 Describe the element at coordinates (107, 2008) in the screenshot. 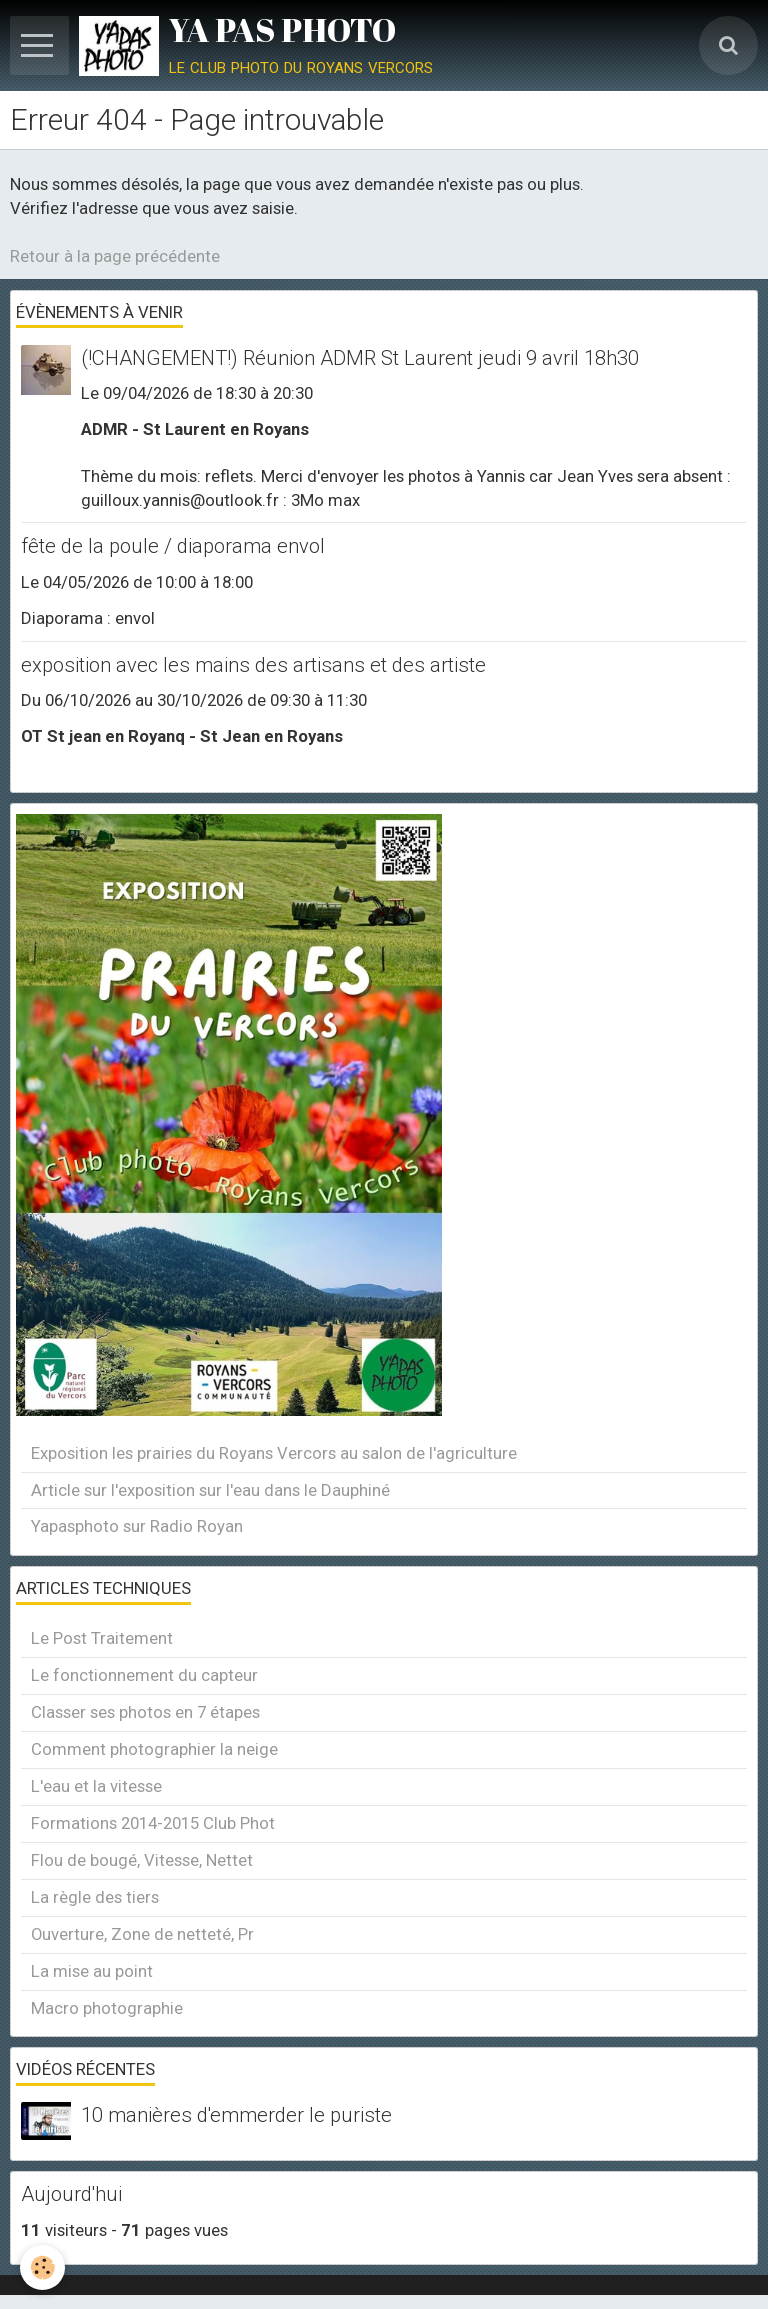

I see `Macro photographie` at that location.